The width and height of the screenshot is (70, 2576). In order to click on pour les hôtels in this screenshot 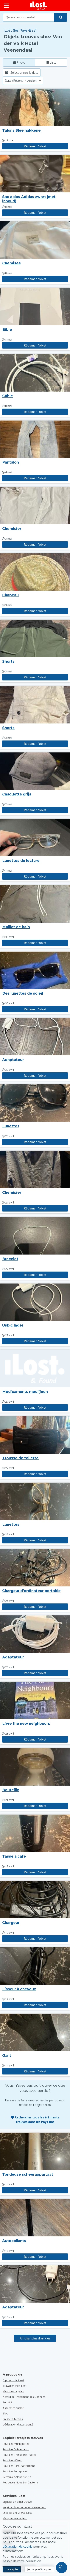, I will do `click(12, 2460)`.